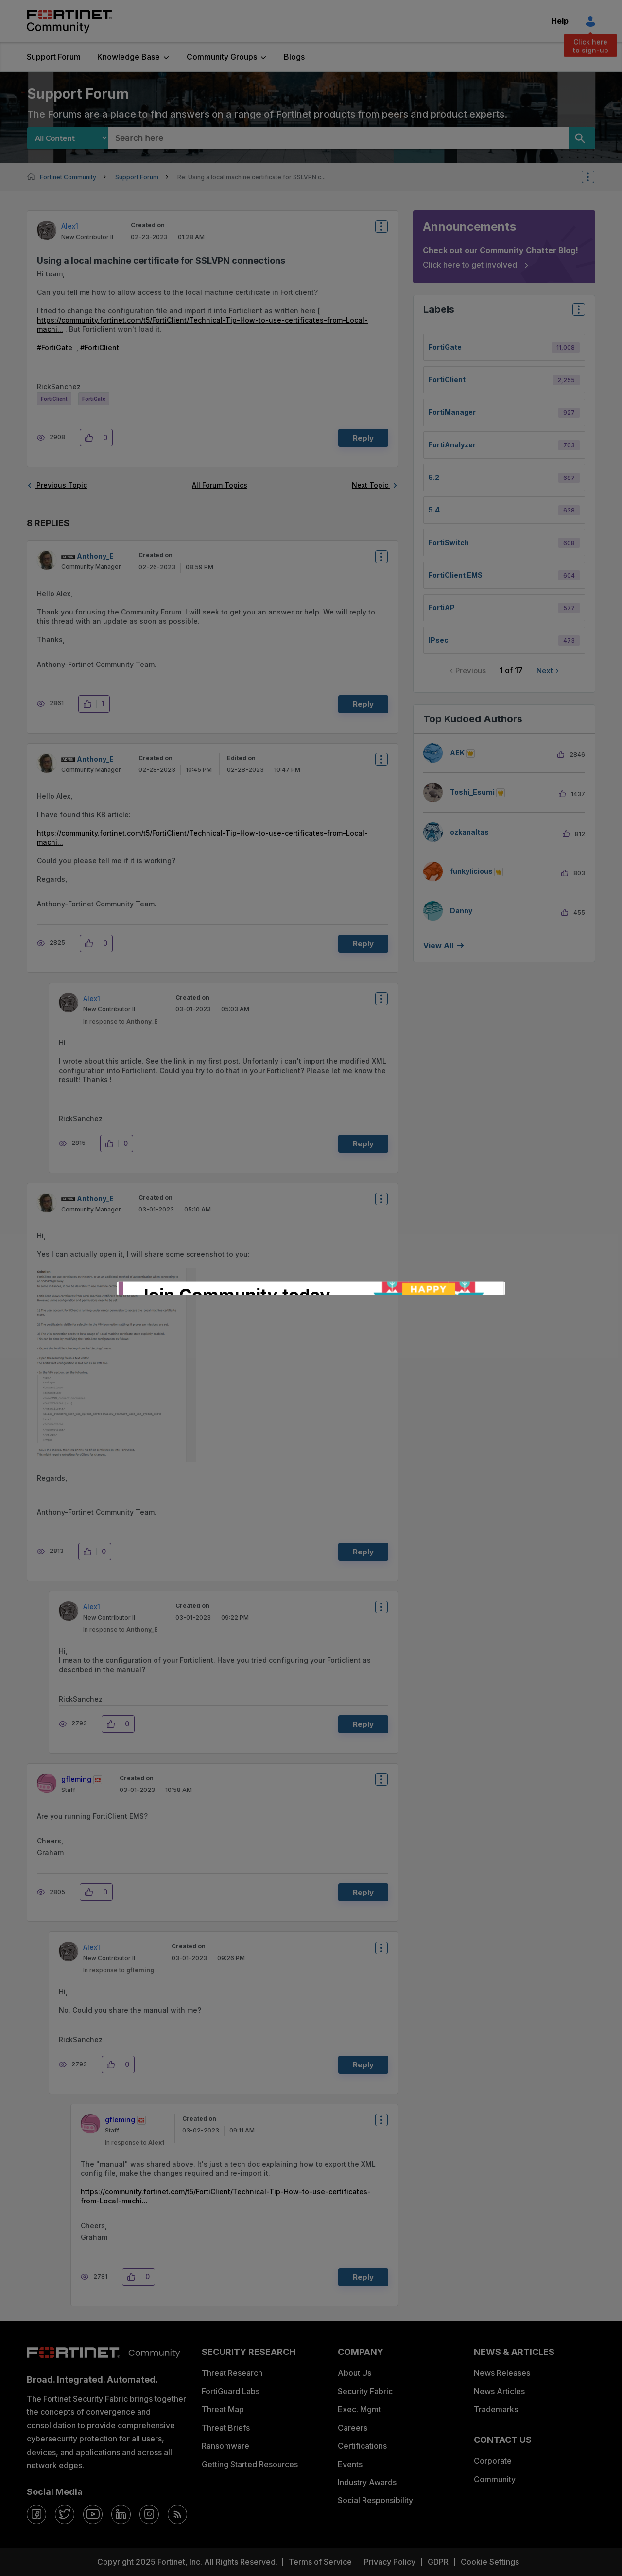  What do you see at coordinates (502, 2373) in the screenshot?
I see `News Releases` at bounding box center [502, 2373].